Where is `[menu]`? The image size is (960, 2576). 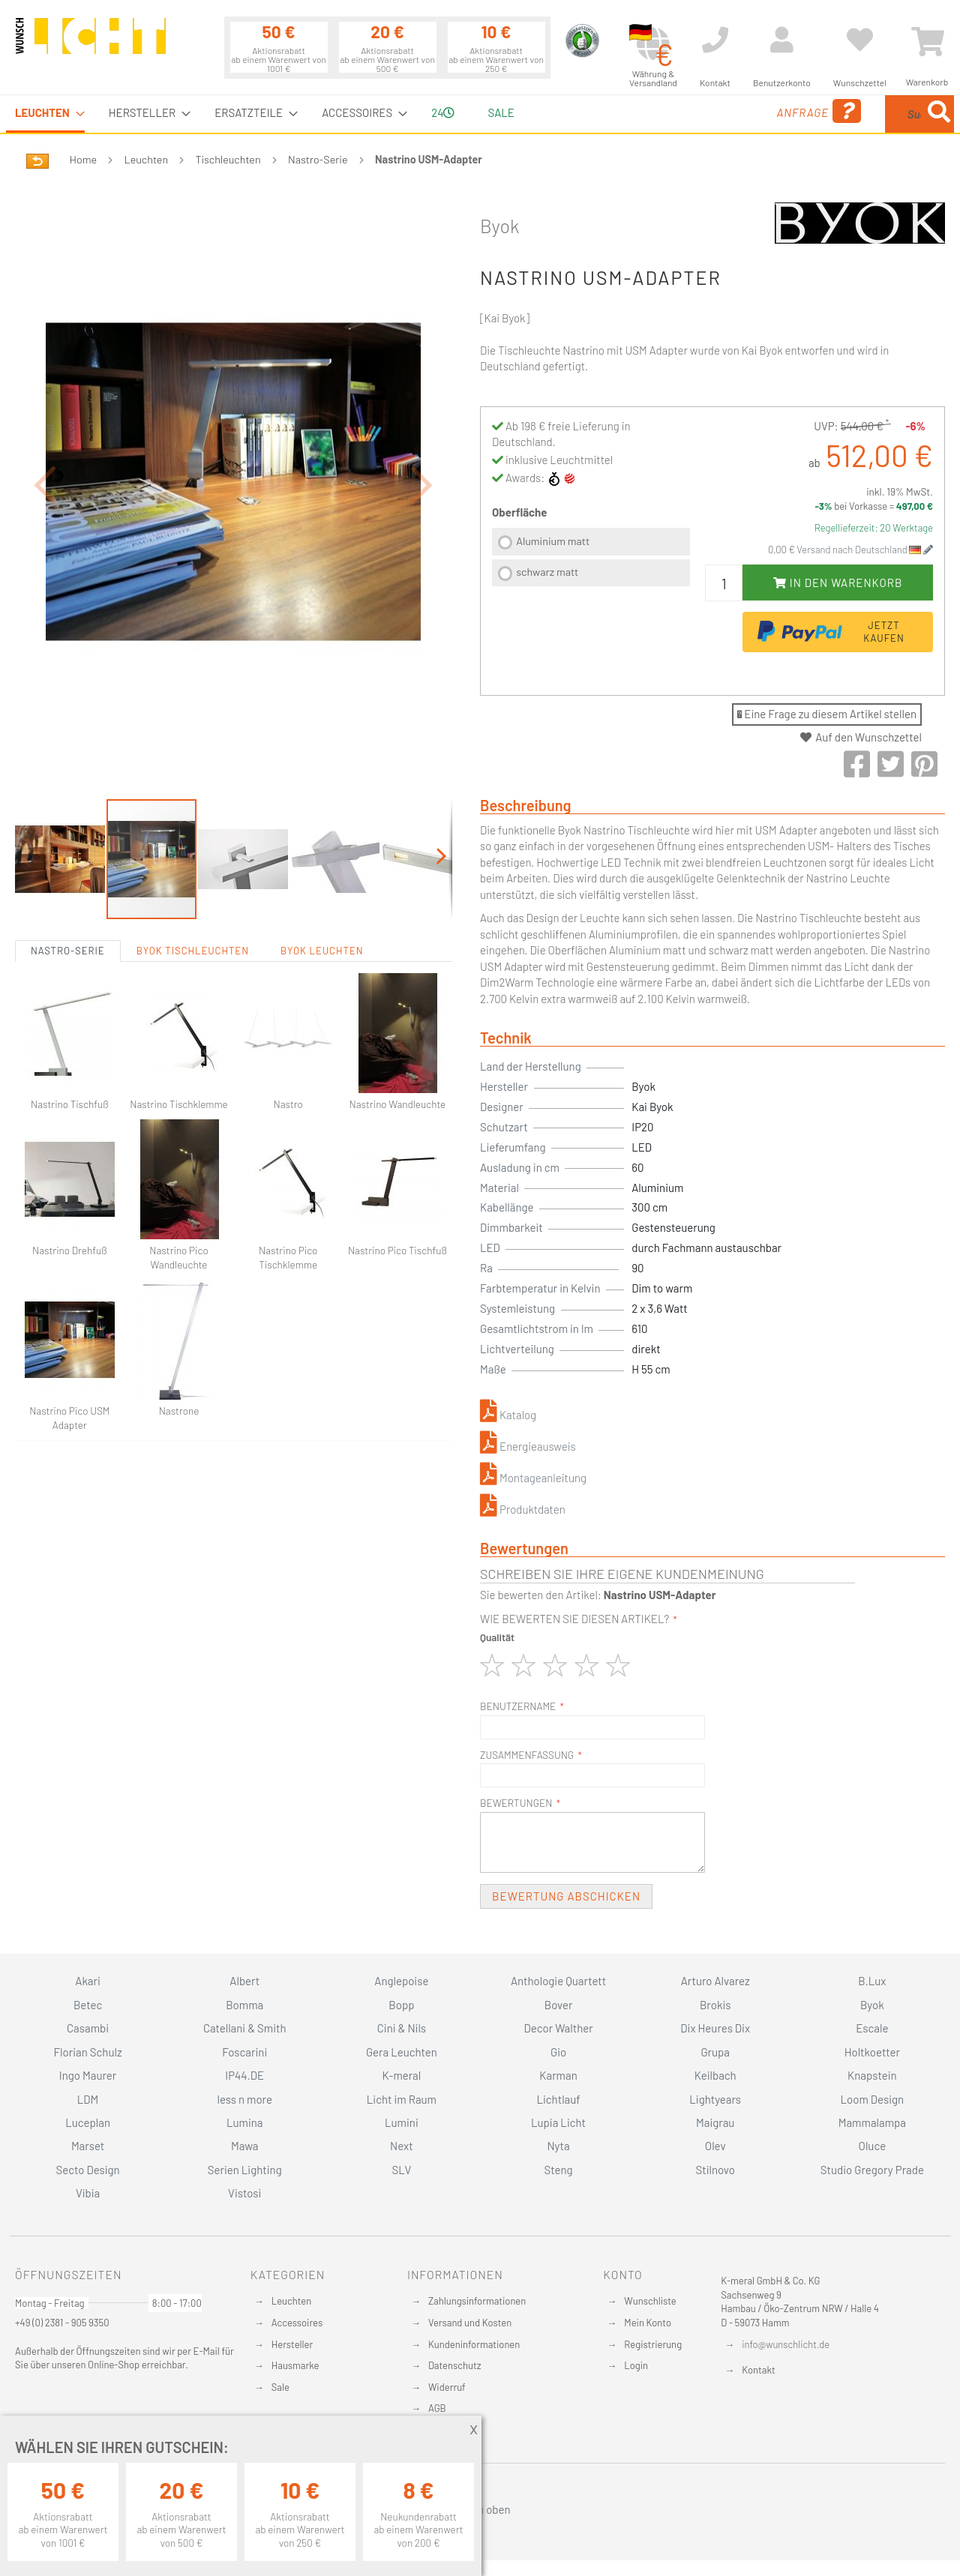 [menu] is located at coordinates (480, 114).